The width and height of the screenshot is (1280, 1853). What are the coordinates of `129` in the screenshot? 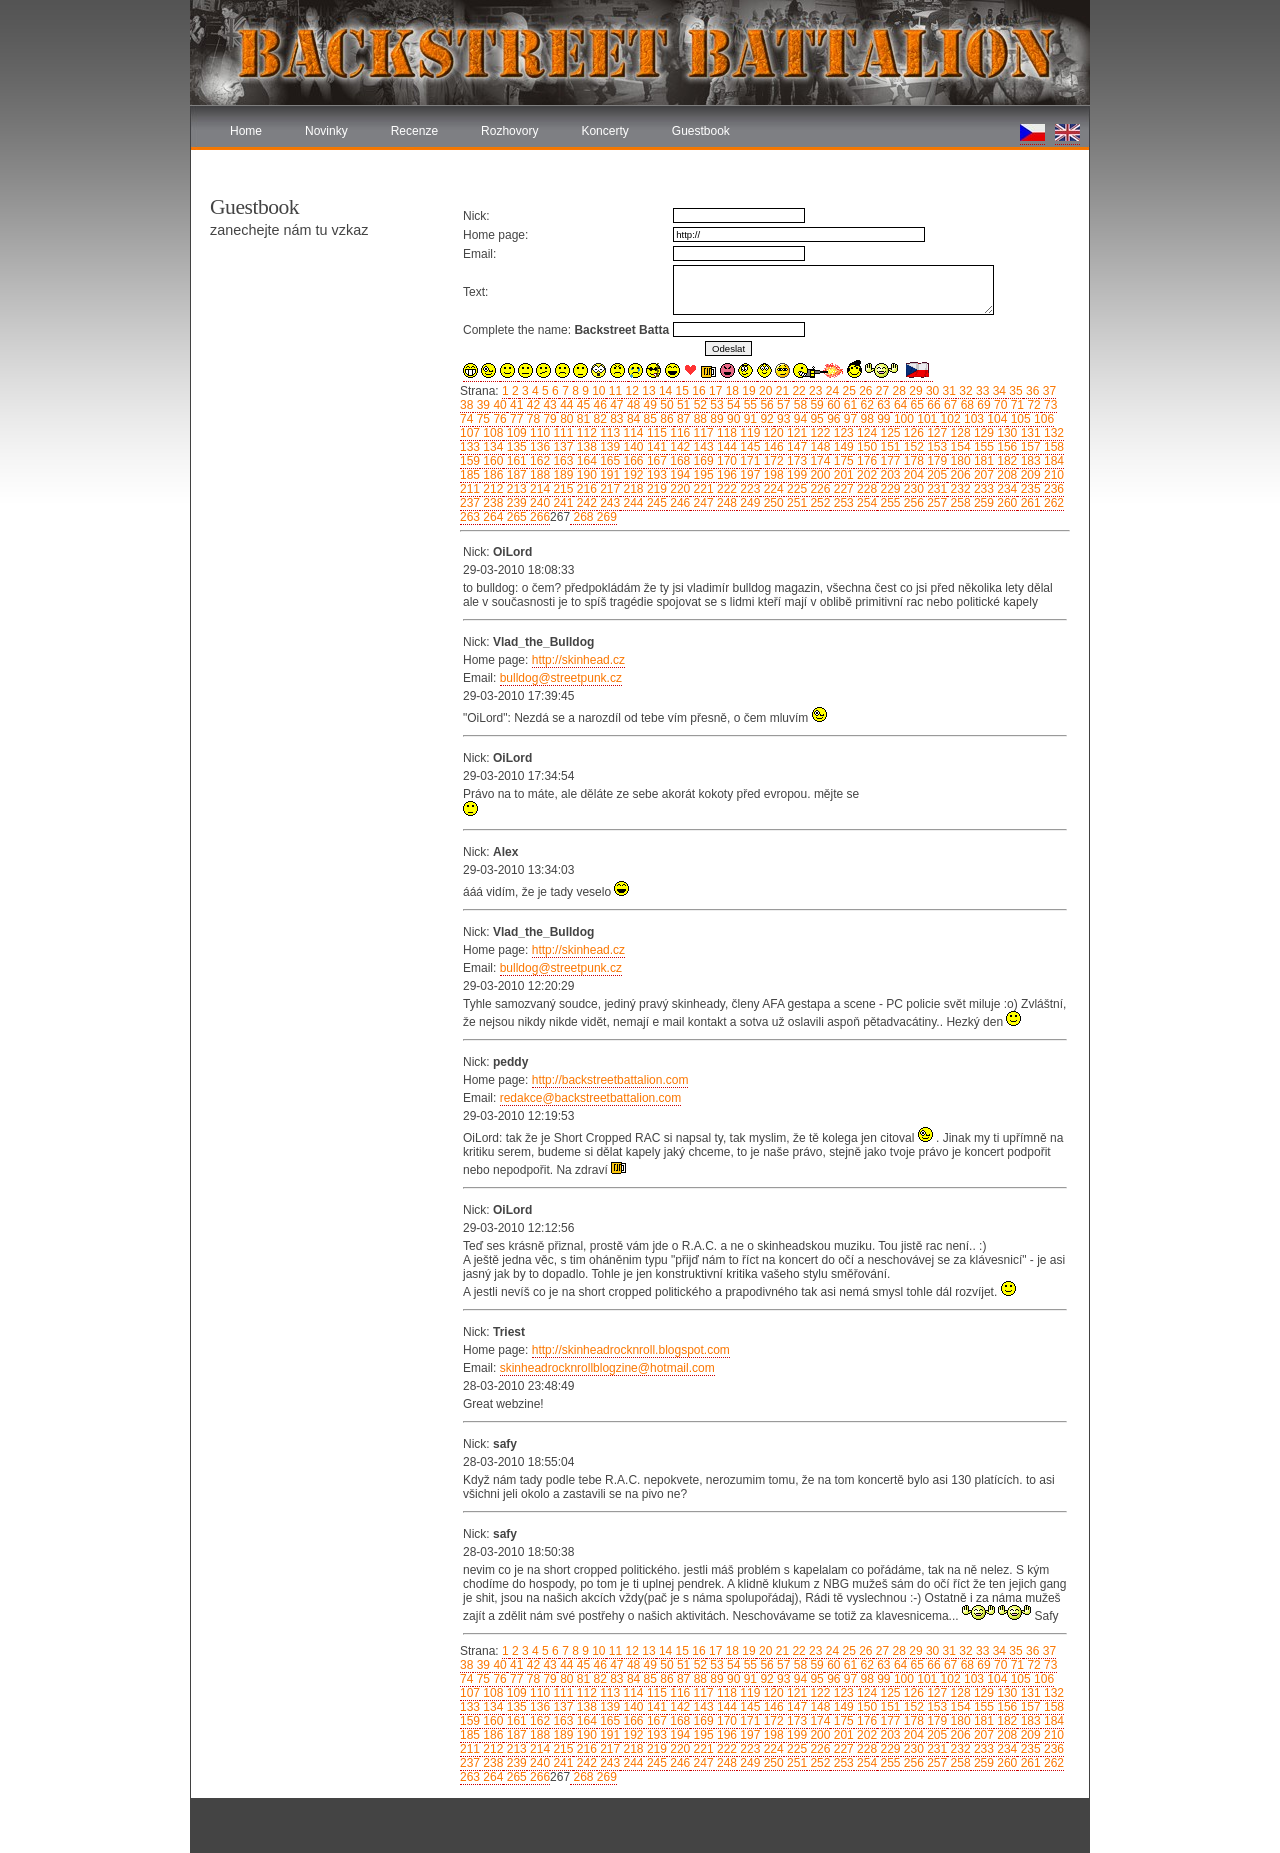 It's located at (982, 433).